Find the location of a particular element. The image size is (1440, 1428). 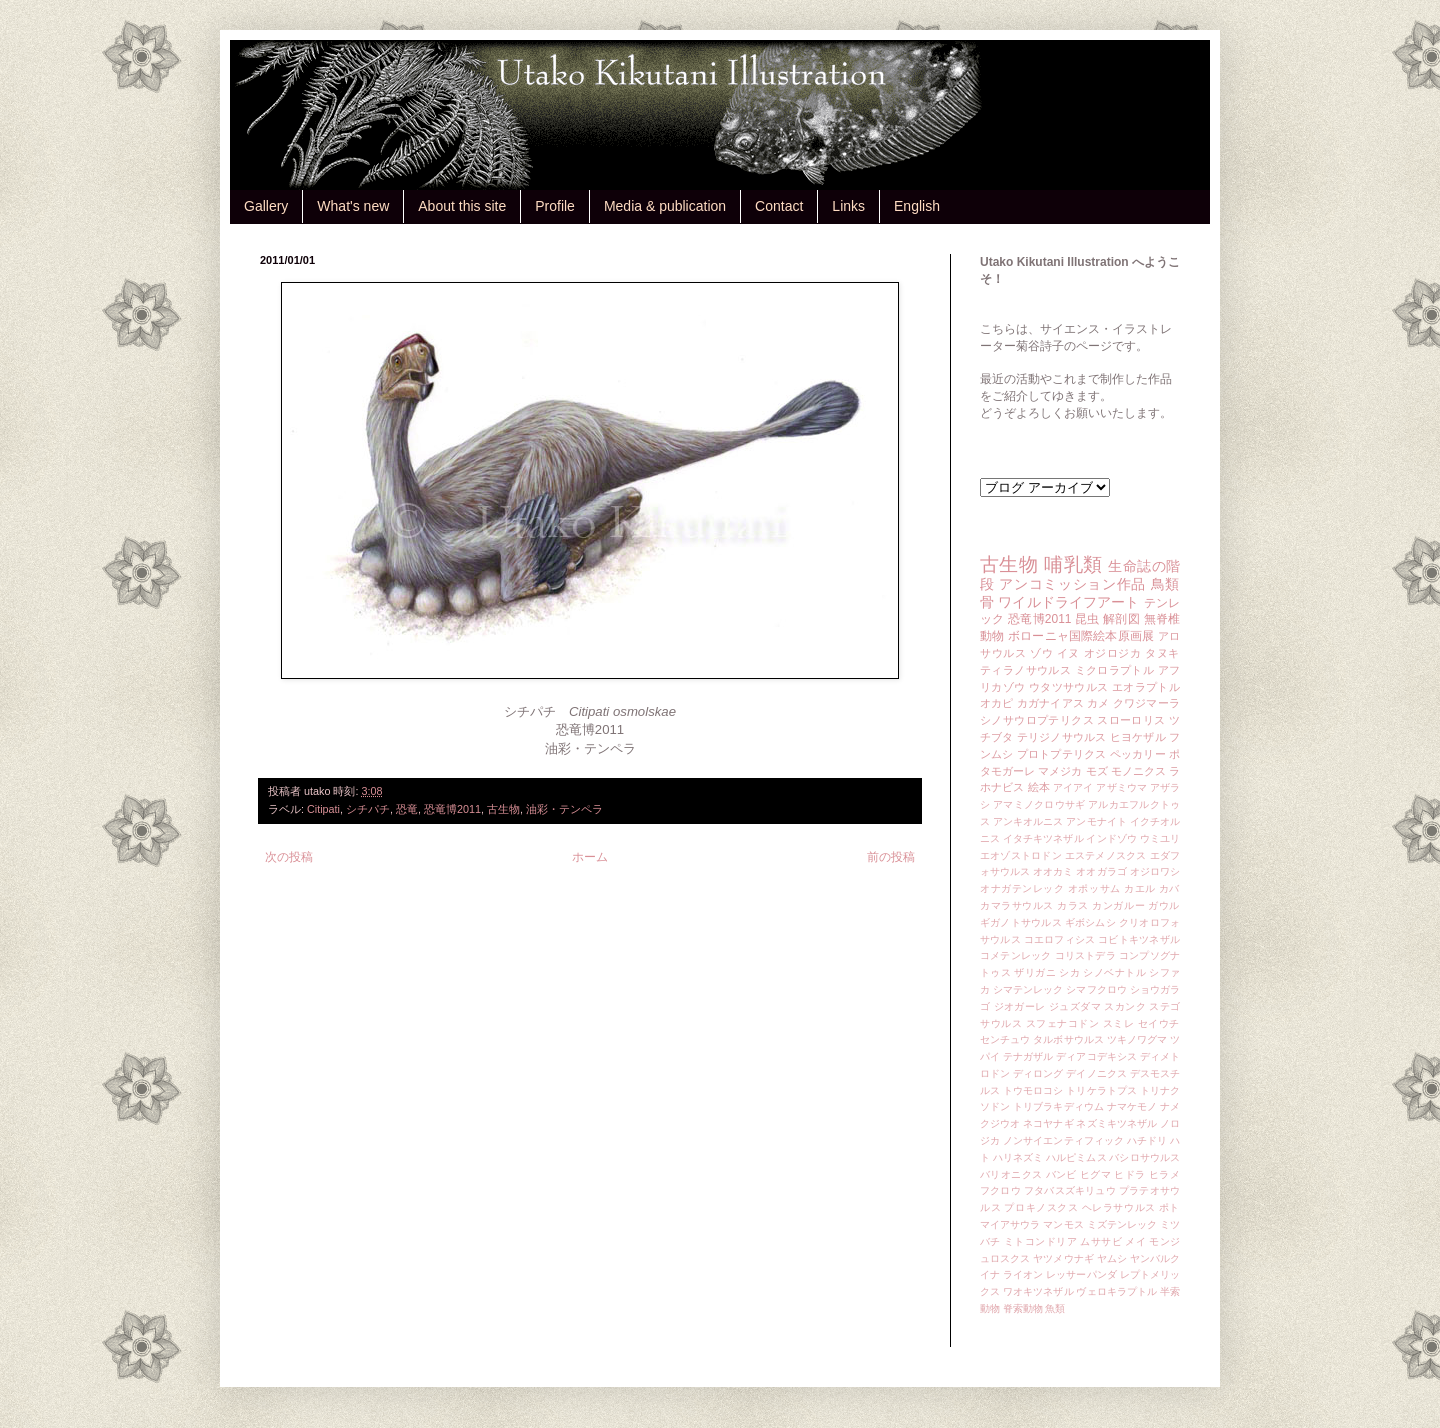

カマラサウルス is located at coordinates (1017, 905).